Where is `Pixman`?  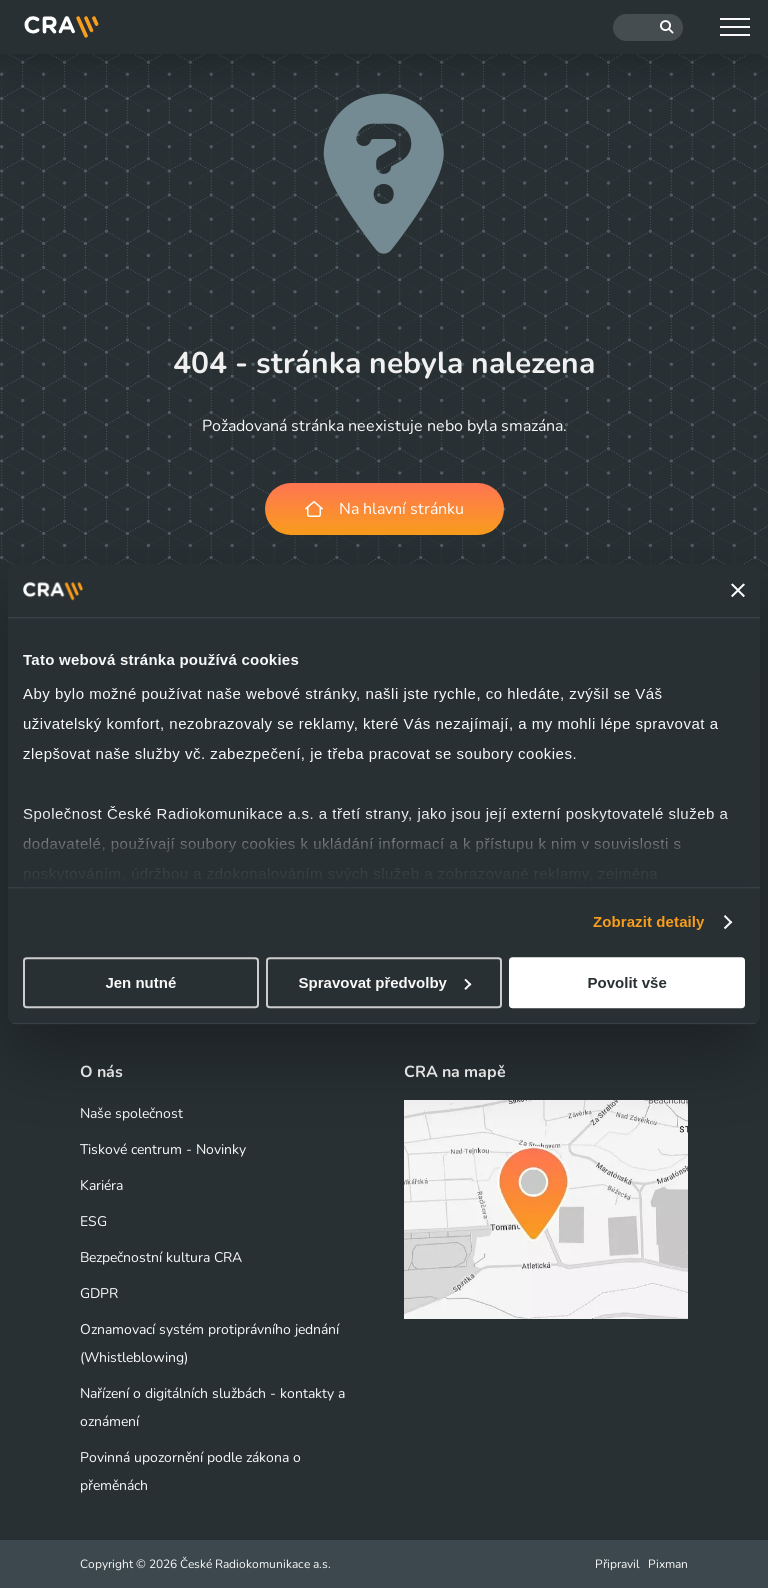 Pixman is located at coordinates (668, 1564).